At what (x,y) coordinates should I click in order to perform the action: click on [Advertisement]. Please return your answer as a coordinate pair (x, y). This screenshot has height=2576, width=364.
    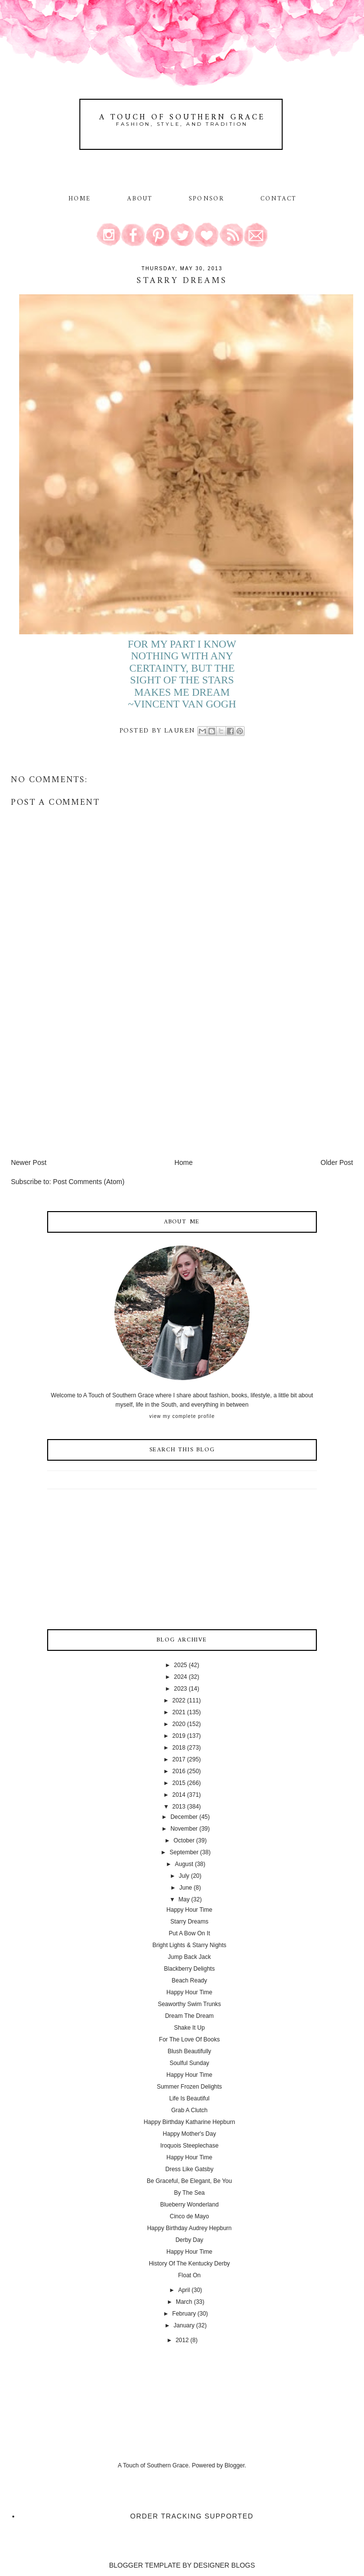
    Looking at the image, I should click on (84, 1088).